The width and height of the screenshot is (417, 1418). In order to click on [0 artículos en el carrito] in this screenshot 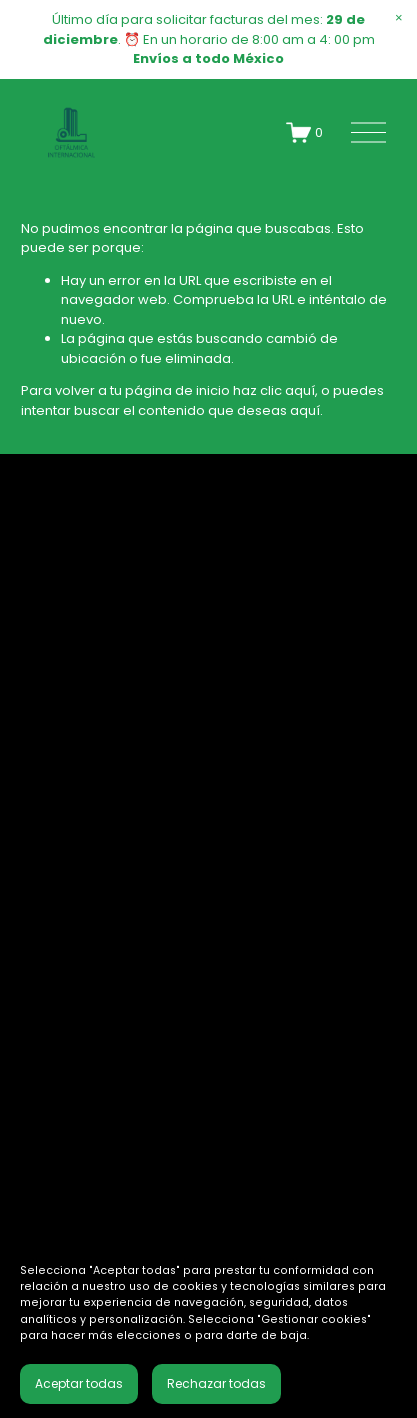, I will do `click(305, 132)`.